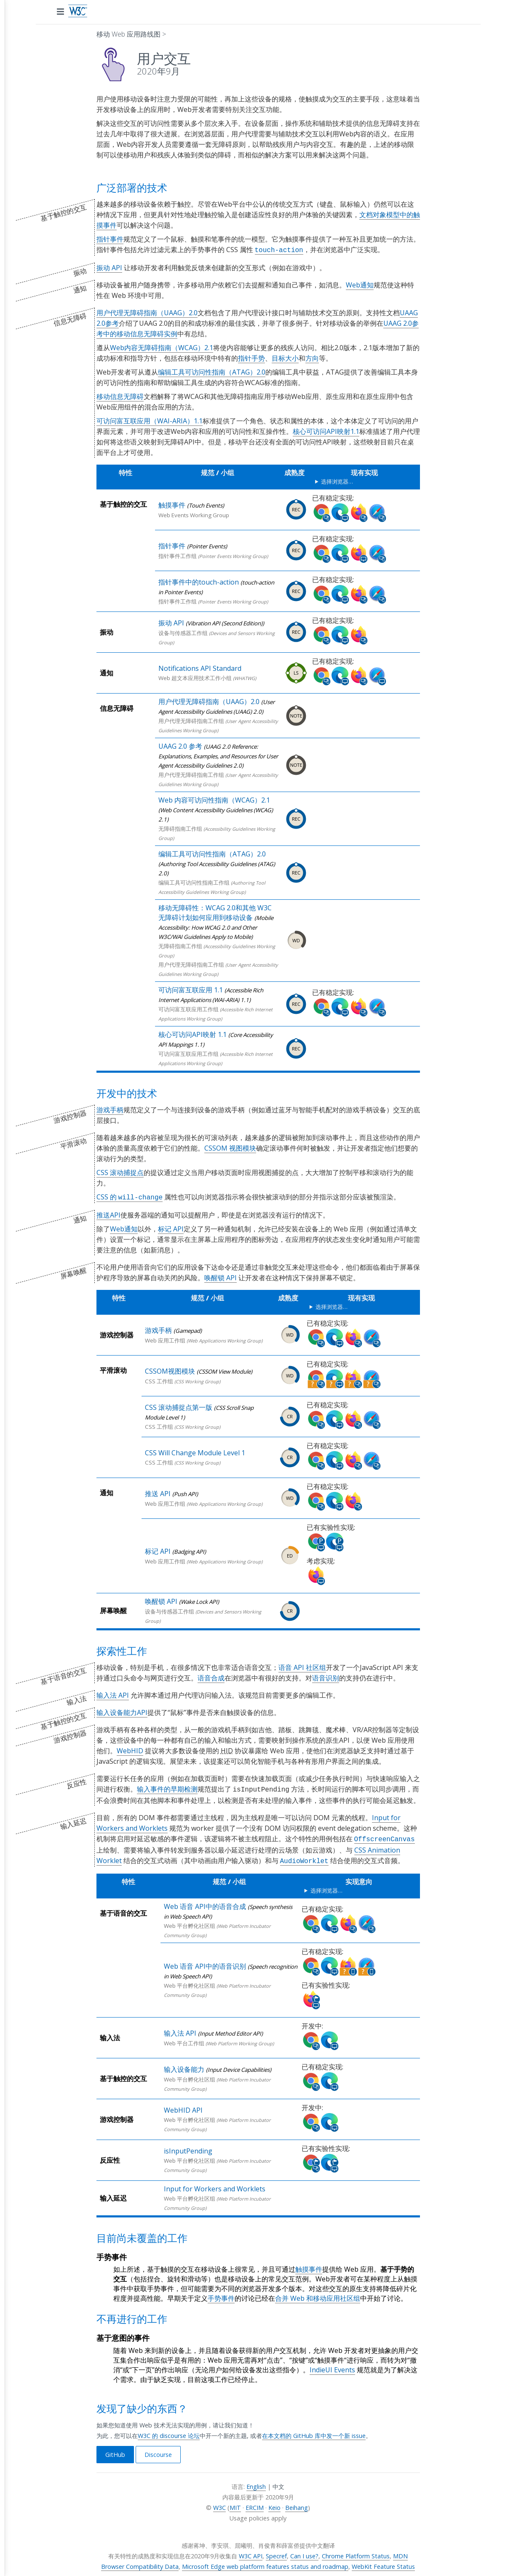 Image resolution: width=516 pixels, height=2576 pixels. I want to click on 指针手势, so click(251, 357).